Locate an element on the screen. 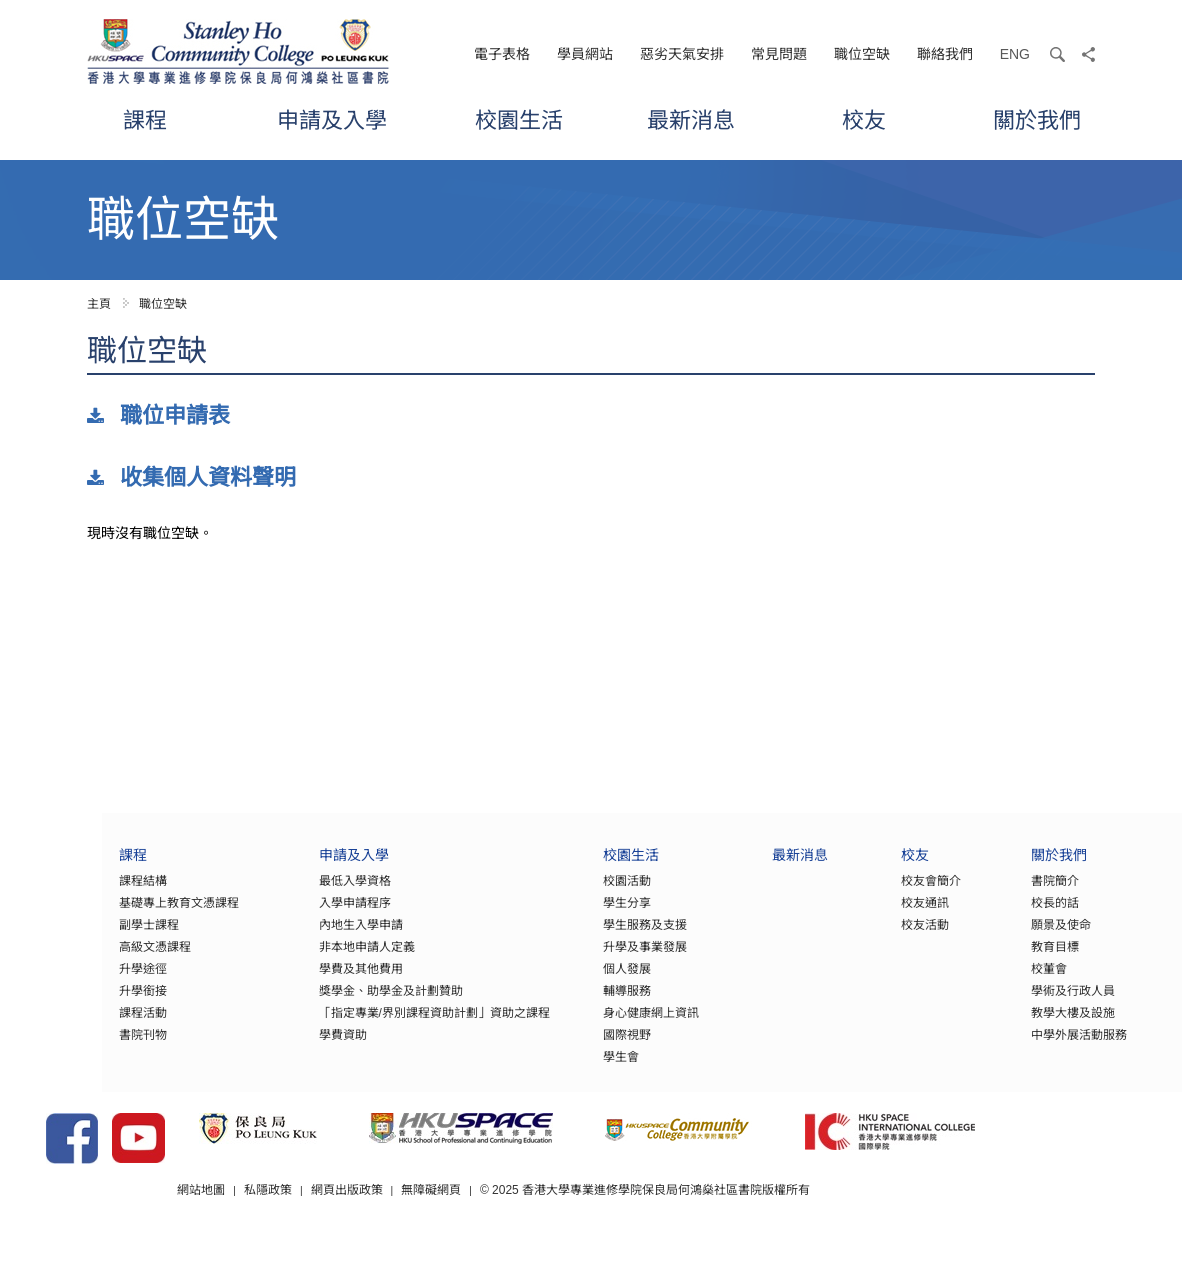 The height and width of the screenshot is (1285, 1182). 副學士課程 is located at coordinates (47, 937).